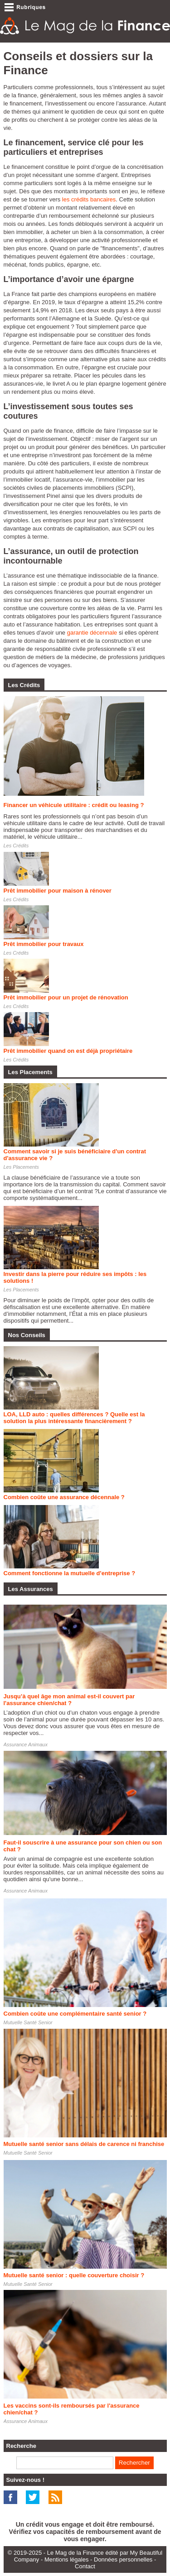 This screenshot has height=2576, width=170. Describe the element at coordinates (74, 2275) in the screenshot. I see `Mutuelle santé senior : quelle couverture choisir ?` at that location.